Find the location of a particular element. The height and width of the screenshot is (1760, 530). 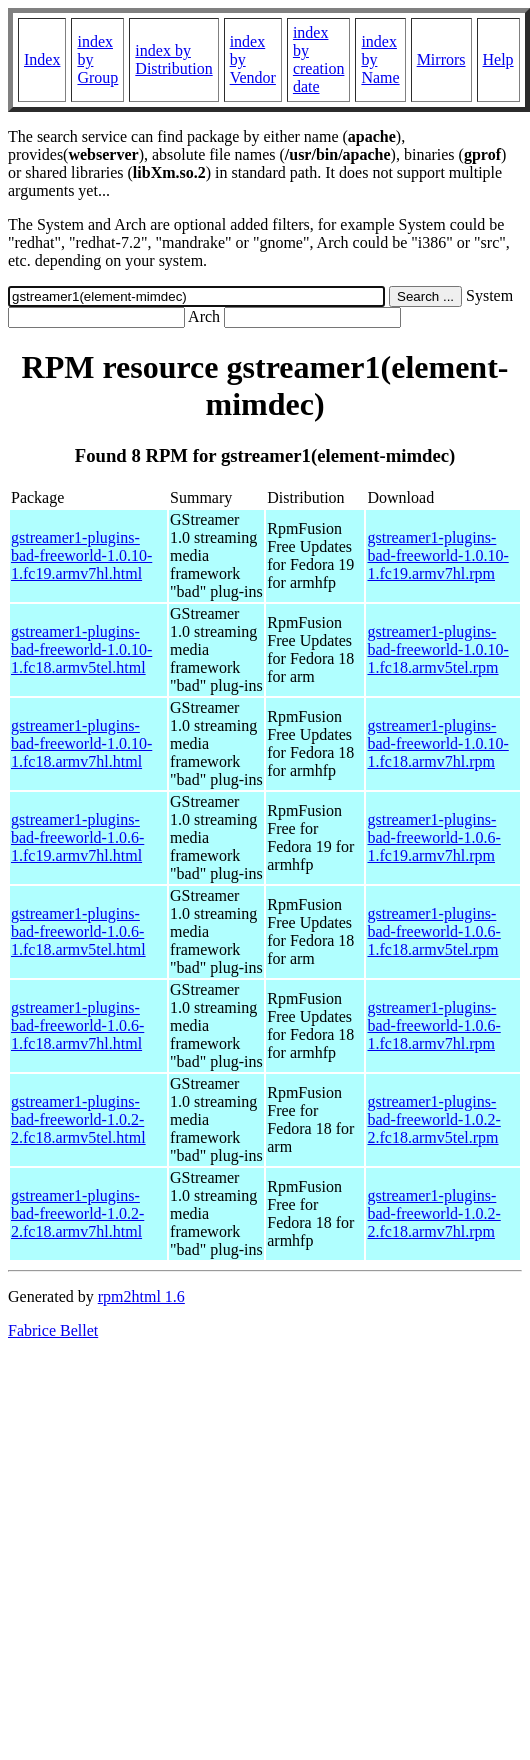

gstreamer1-plugins-bad-freeworld-1.0.6-1.fc18.armv5tel.rpm is located at coordinates (433, 931).